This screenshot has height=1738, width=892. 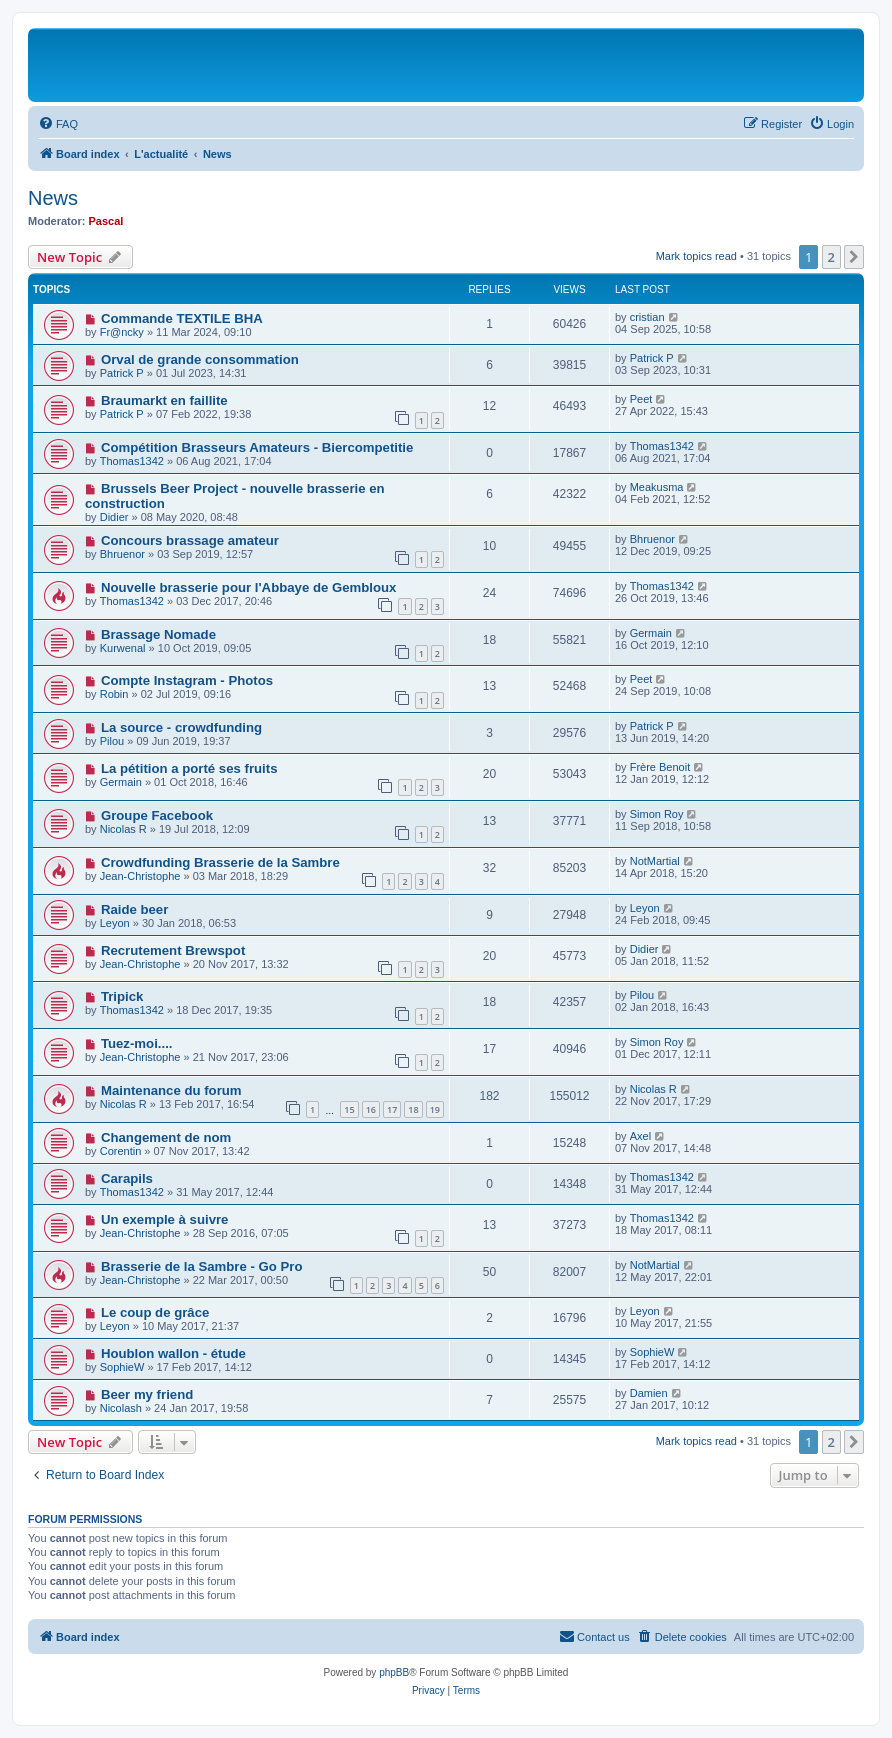 I want to click on La pétition a porté ses fruits, so click(x=189, y=768).